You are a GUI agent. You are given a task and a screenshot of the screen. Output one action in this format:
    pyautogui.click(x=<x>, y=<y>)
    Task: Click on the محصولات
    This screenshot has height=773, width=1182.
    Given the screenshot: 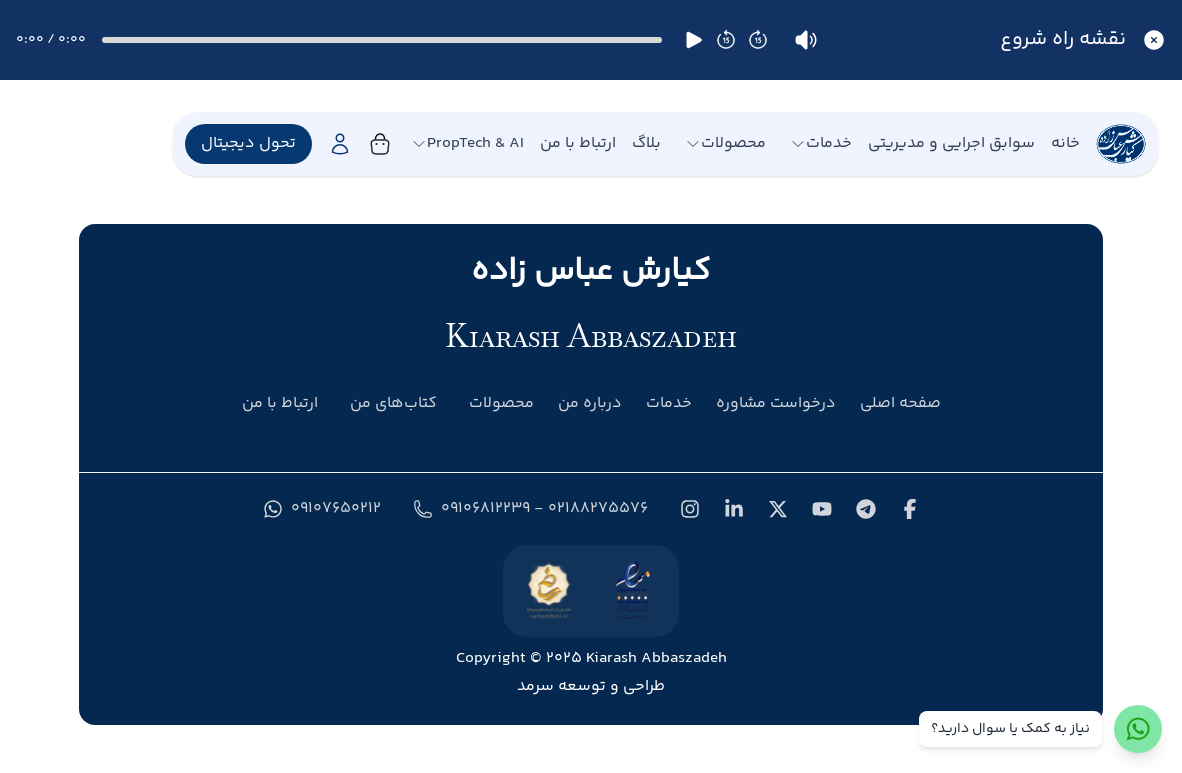 What is the action you would take?
    pyautogui.click(x=725, y=144)
    